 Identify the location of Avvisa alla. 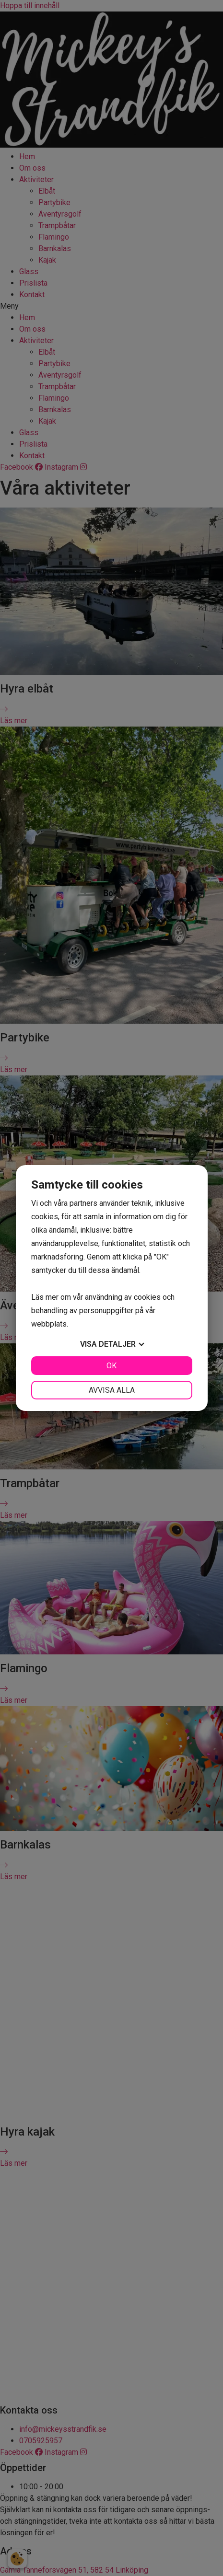
(112, 1390).